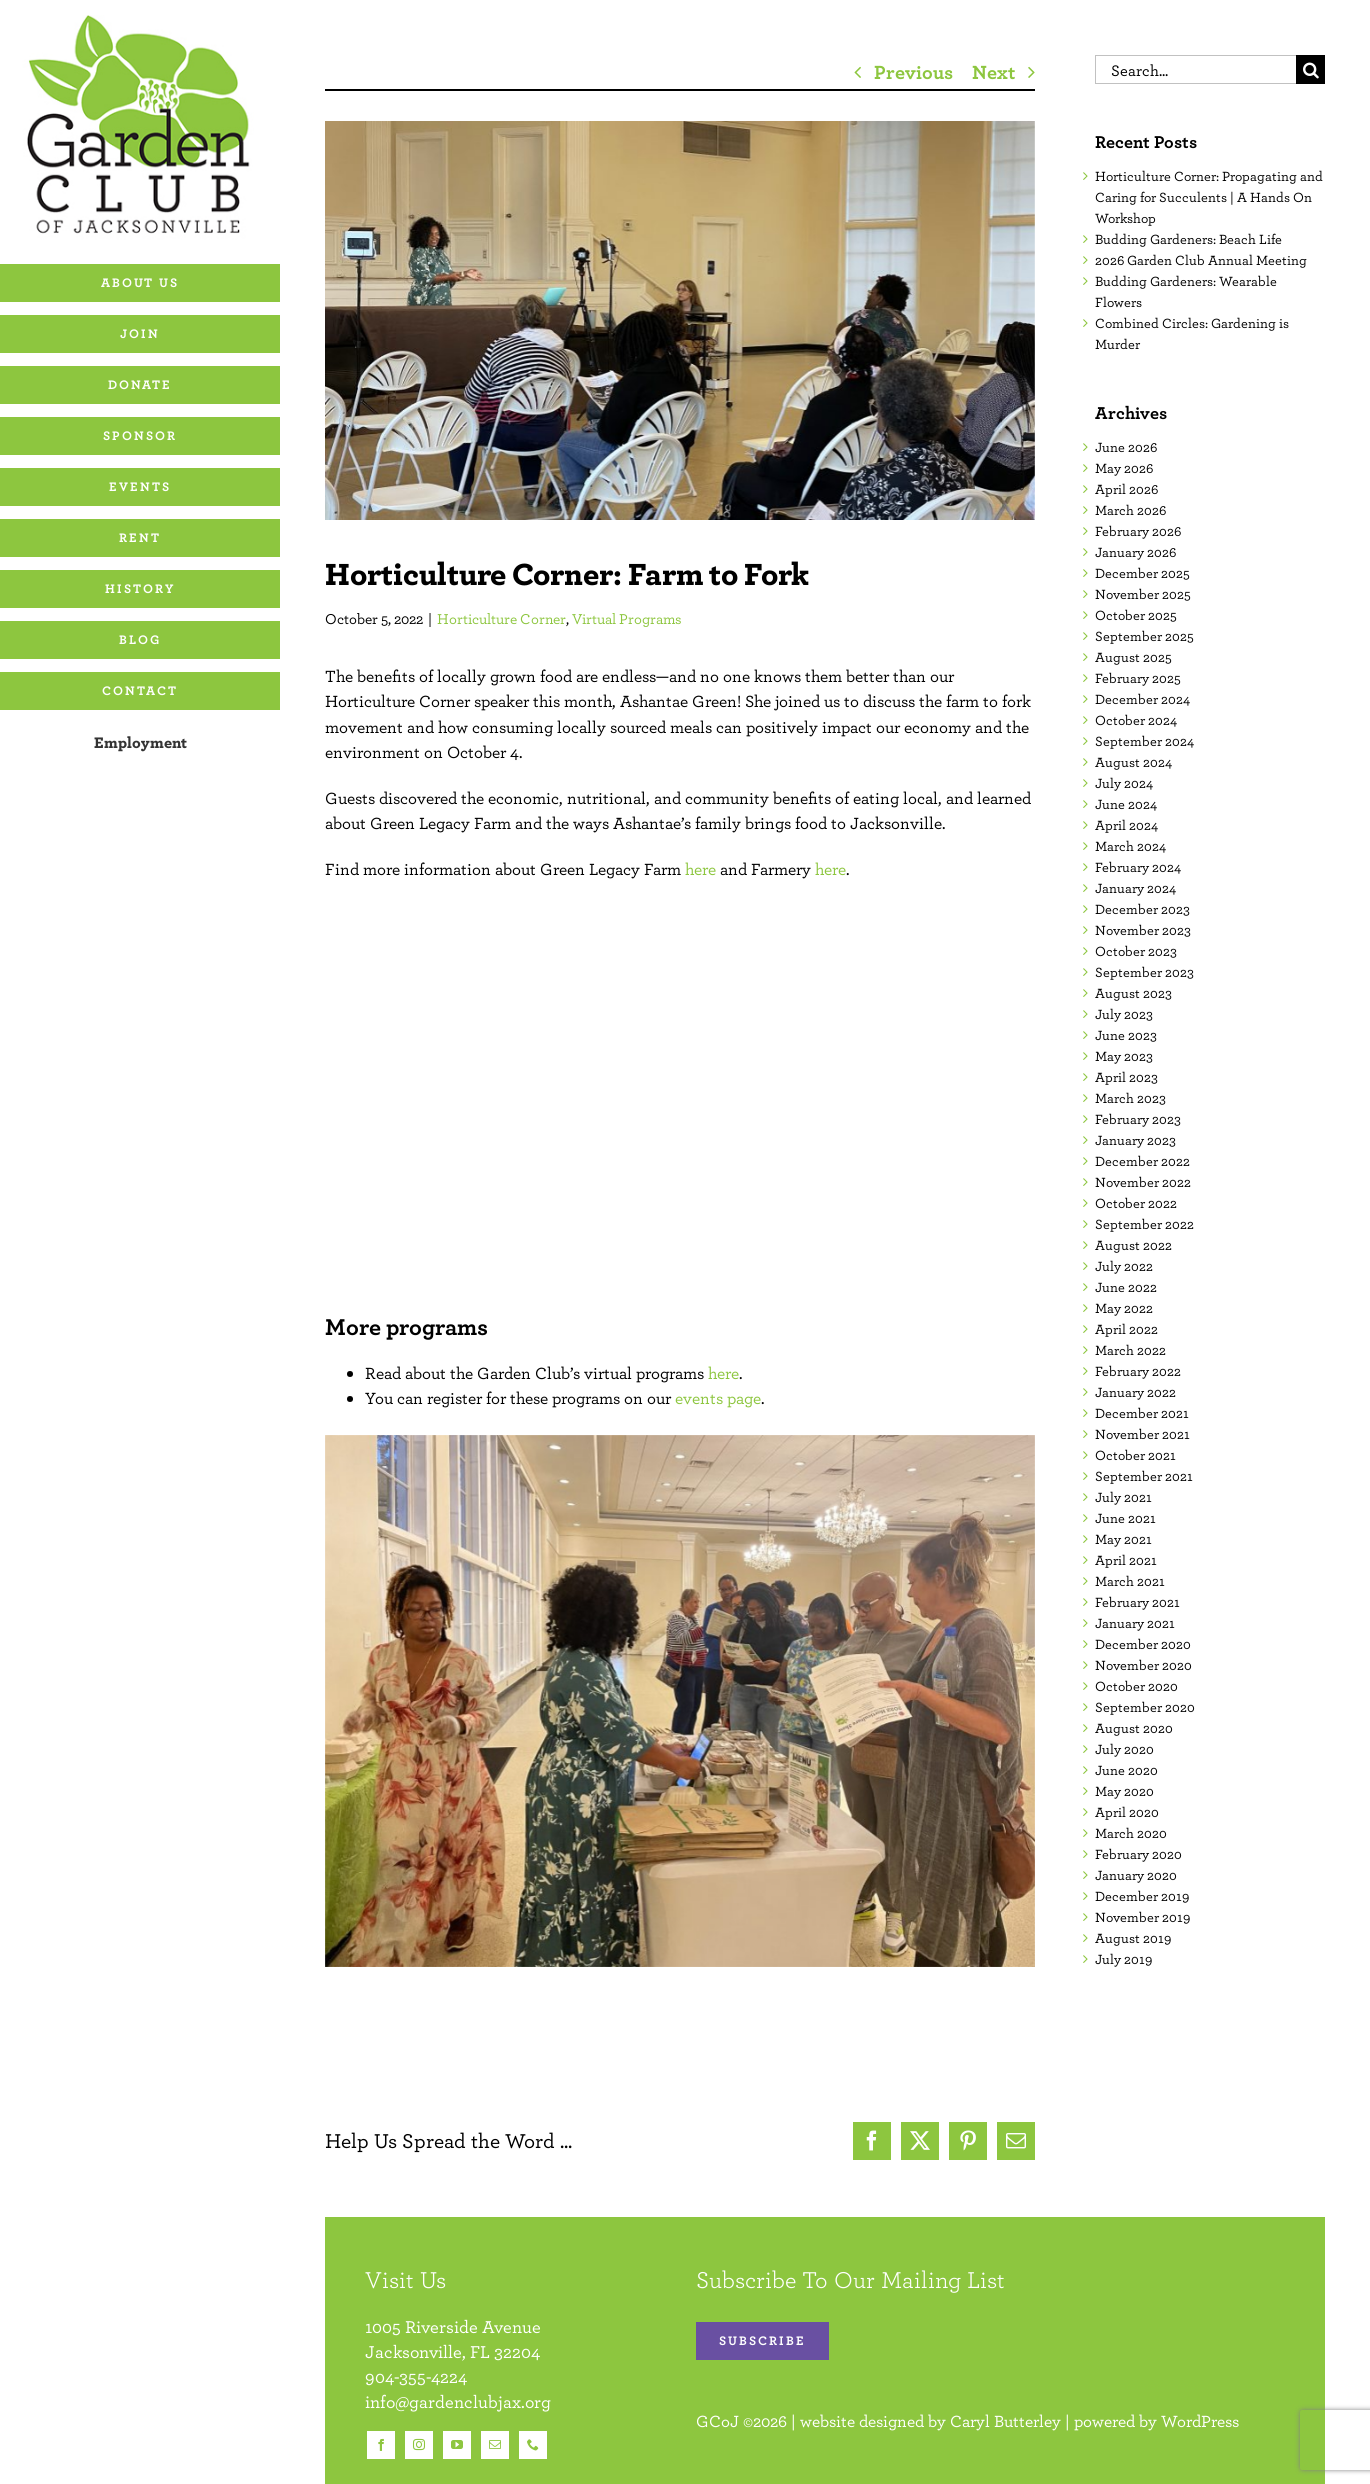 This screenshot has width=1370, height=2484. Describe the element at coordinates (1123, 1497) in the screenshot. I see `July 2021` at that location.